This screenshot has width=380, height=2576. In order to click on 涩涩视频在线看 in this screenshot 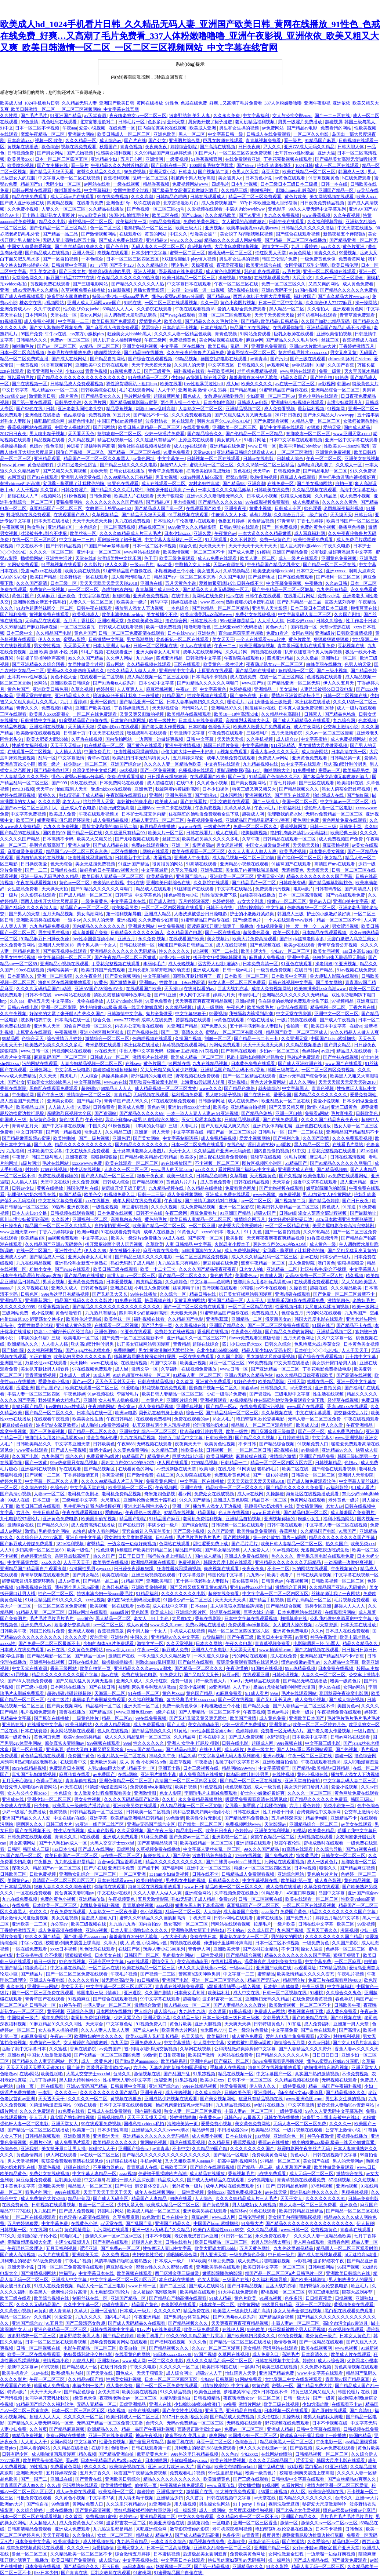, I will do `click(244, 290)`.